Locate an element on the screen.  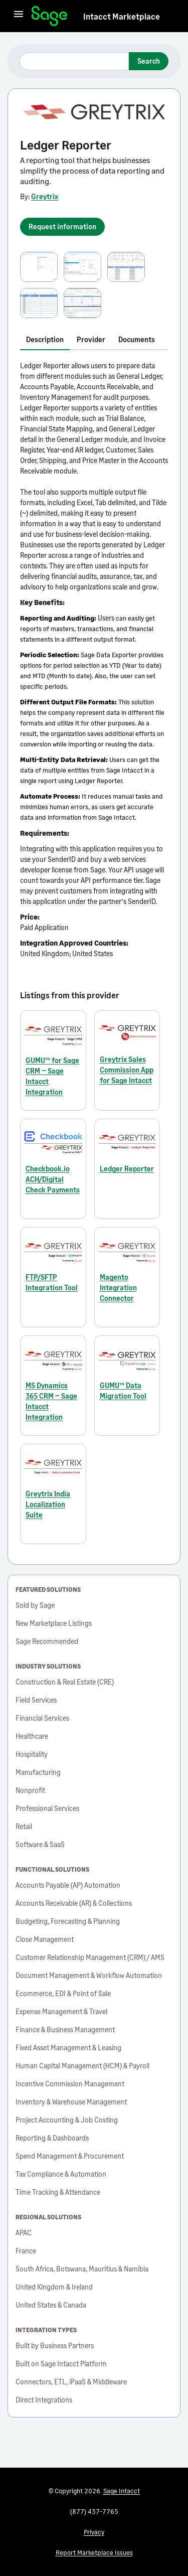
Sold by Sage is located at coordinates (35, 1605).